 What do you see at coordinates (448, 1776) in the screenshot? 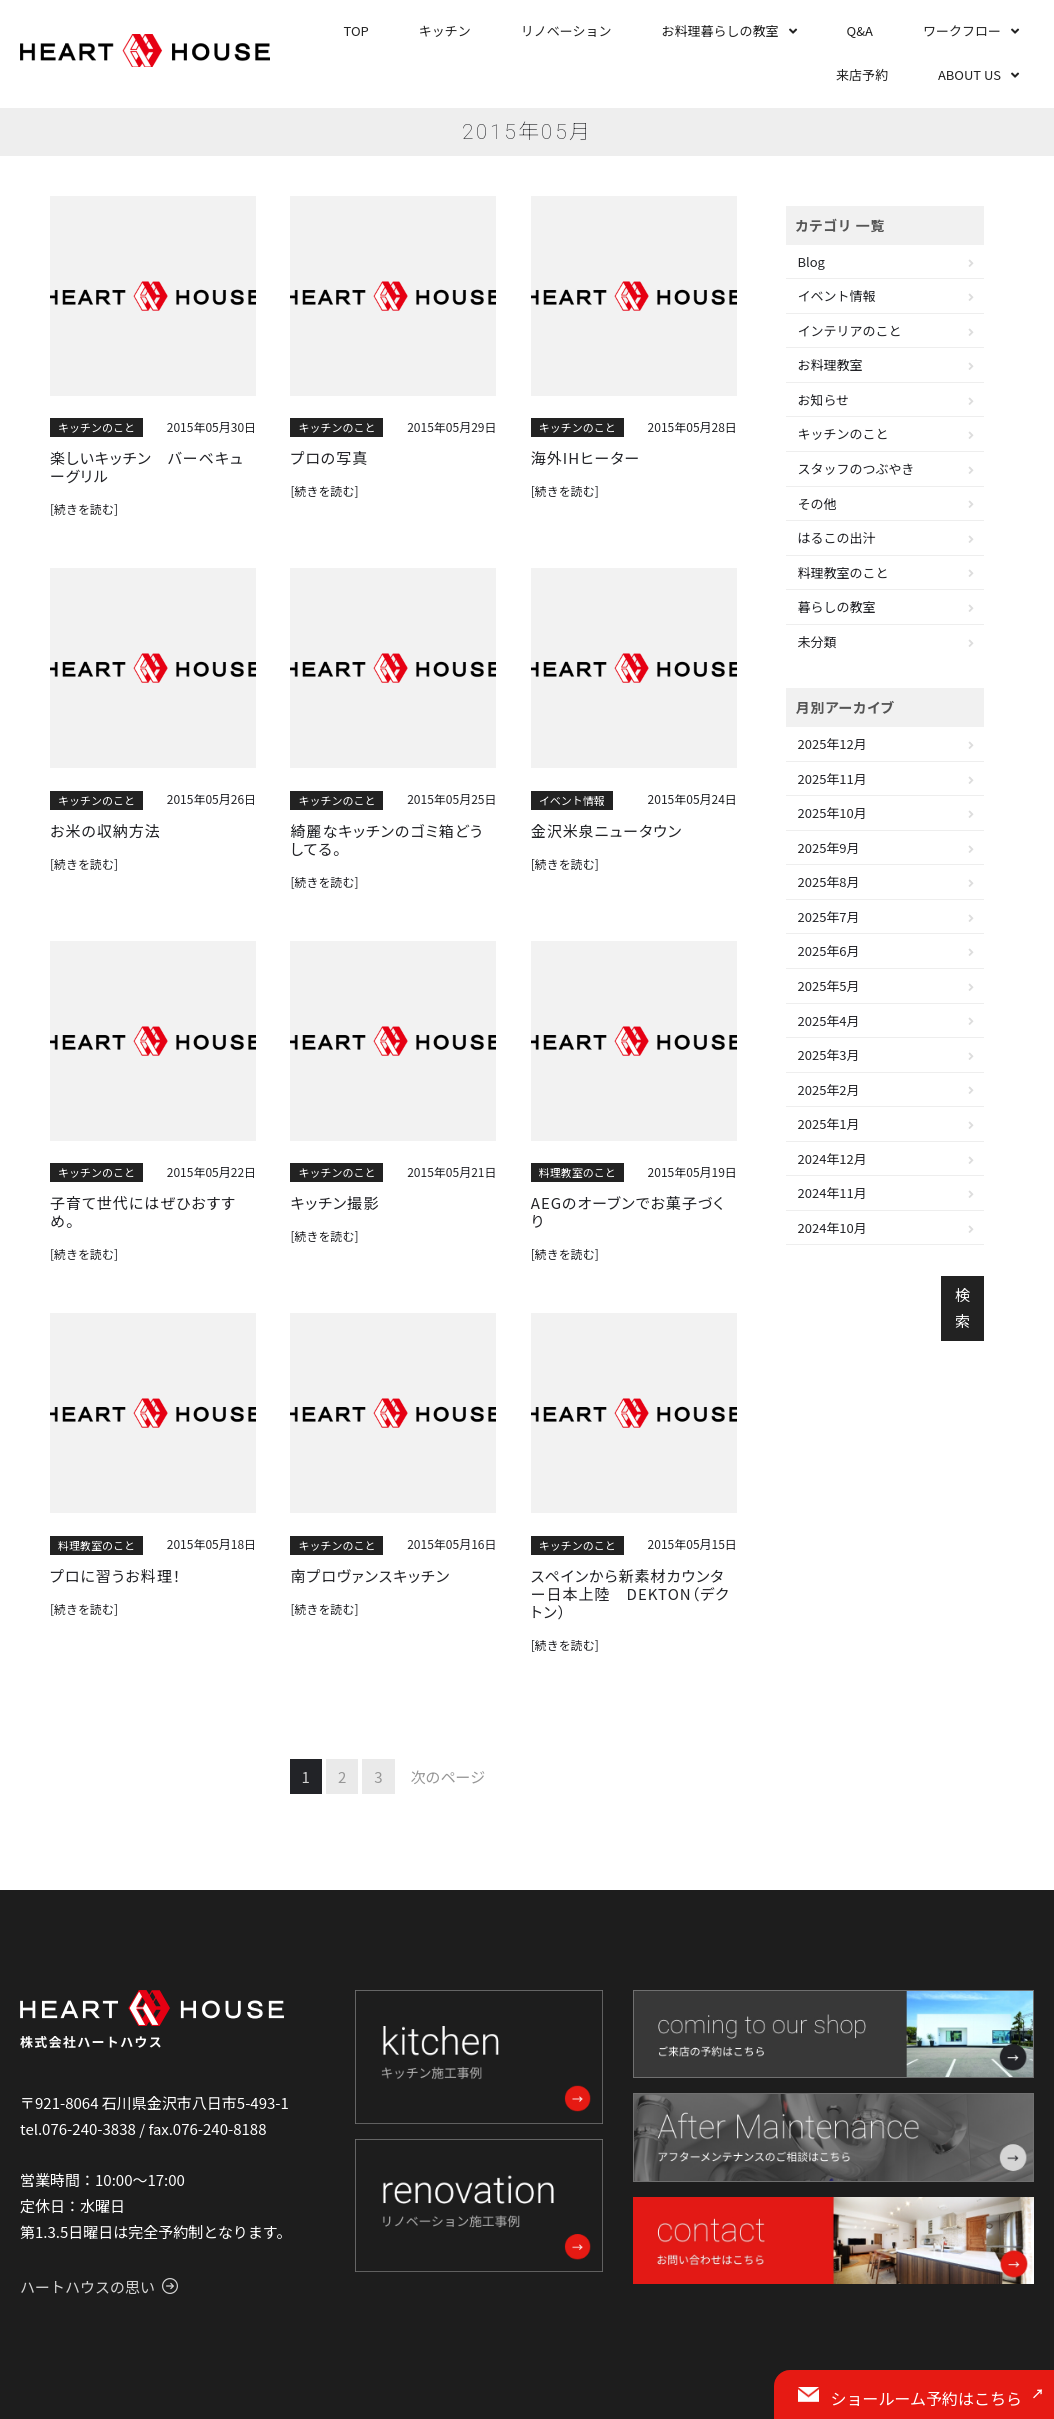
I see `次のページ` at bounding box center [448, 1776].